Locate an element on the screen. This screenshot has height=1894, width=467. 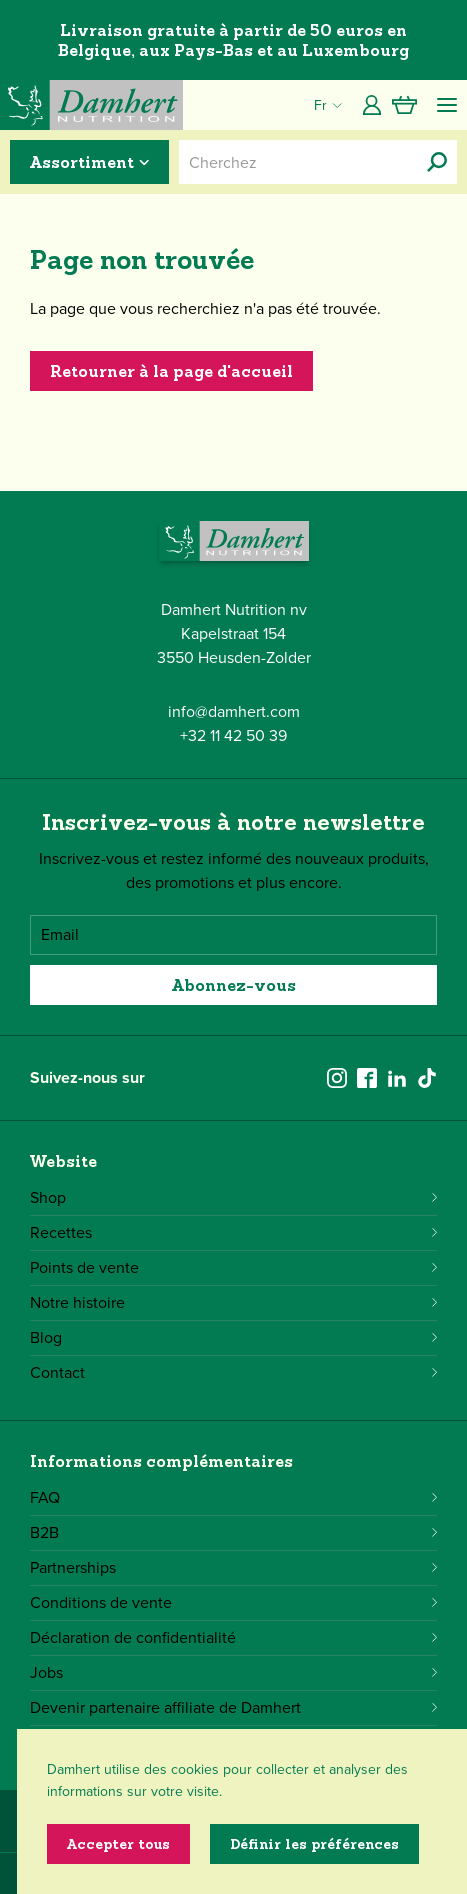
Abonnez-vous is located at coordinates (234, 985).